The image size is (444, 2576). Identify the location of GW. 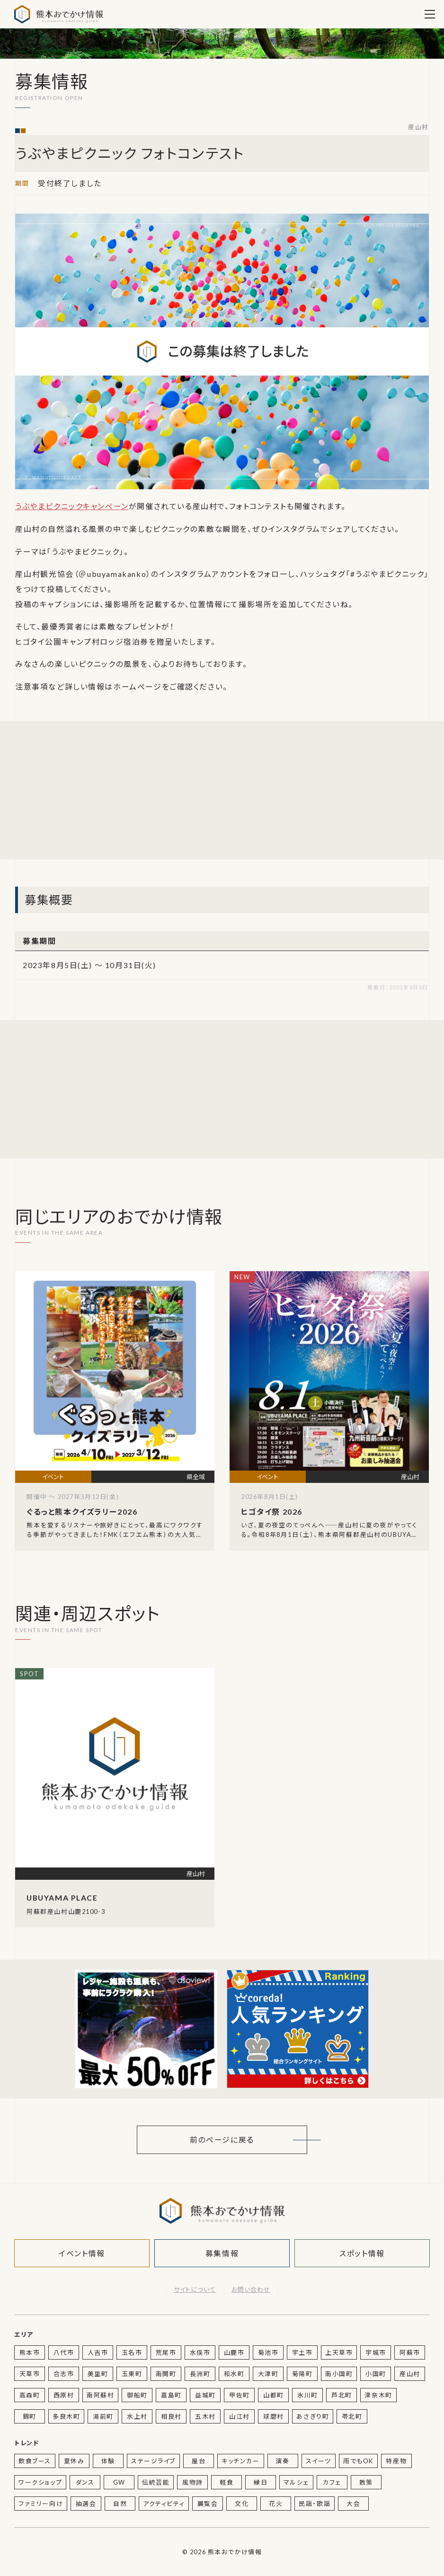
(119, 2482).